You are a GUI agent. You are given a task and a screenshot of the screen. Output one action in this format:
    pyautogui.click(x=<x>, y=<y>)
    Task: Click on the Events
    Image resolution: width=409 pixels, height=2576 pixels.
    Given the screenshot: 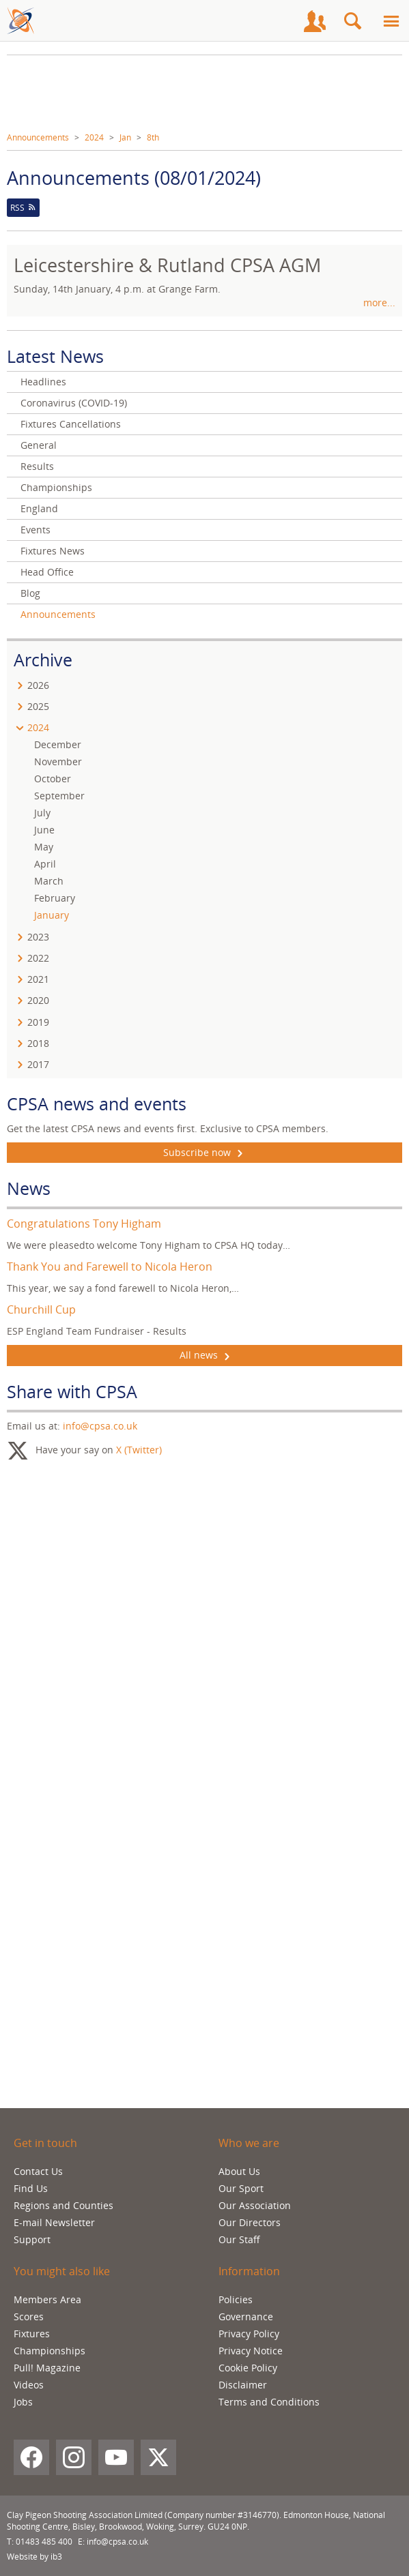 What is the action you would take?
    pyautogui.click(x=35, y=529)
    